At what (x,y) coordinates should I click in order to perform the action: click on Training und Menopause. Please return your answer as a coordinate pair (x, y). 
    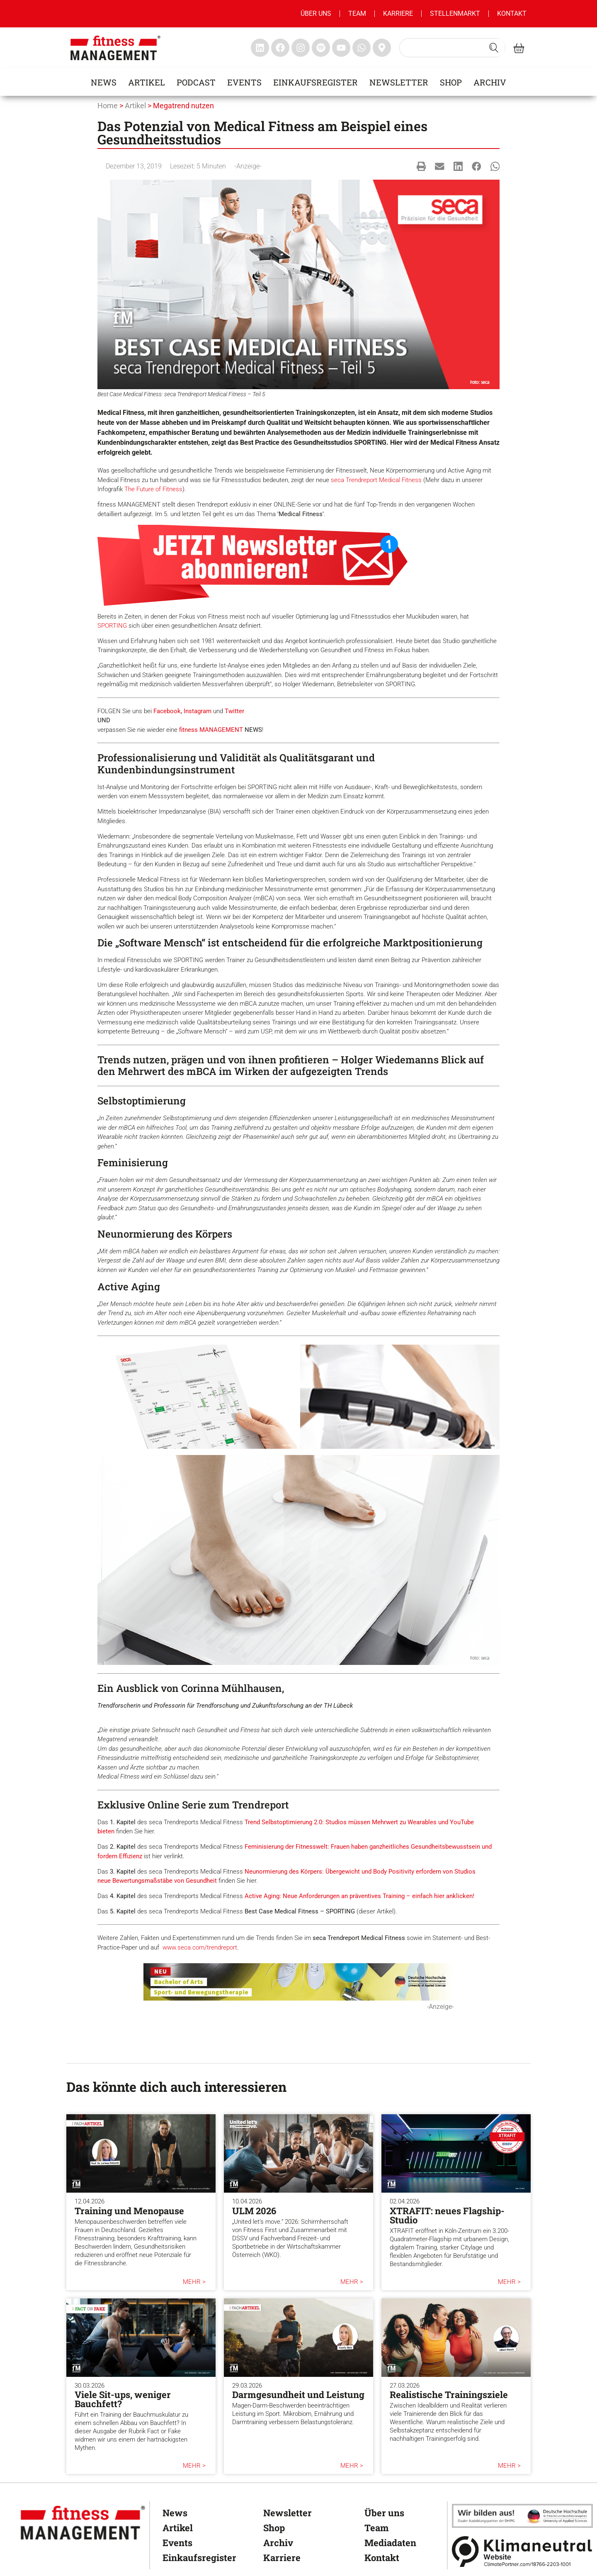
    Looking at the image, I should click on (129, 2211).